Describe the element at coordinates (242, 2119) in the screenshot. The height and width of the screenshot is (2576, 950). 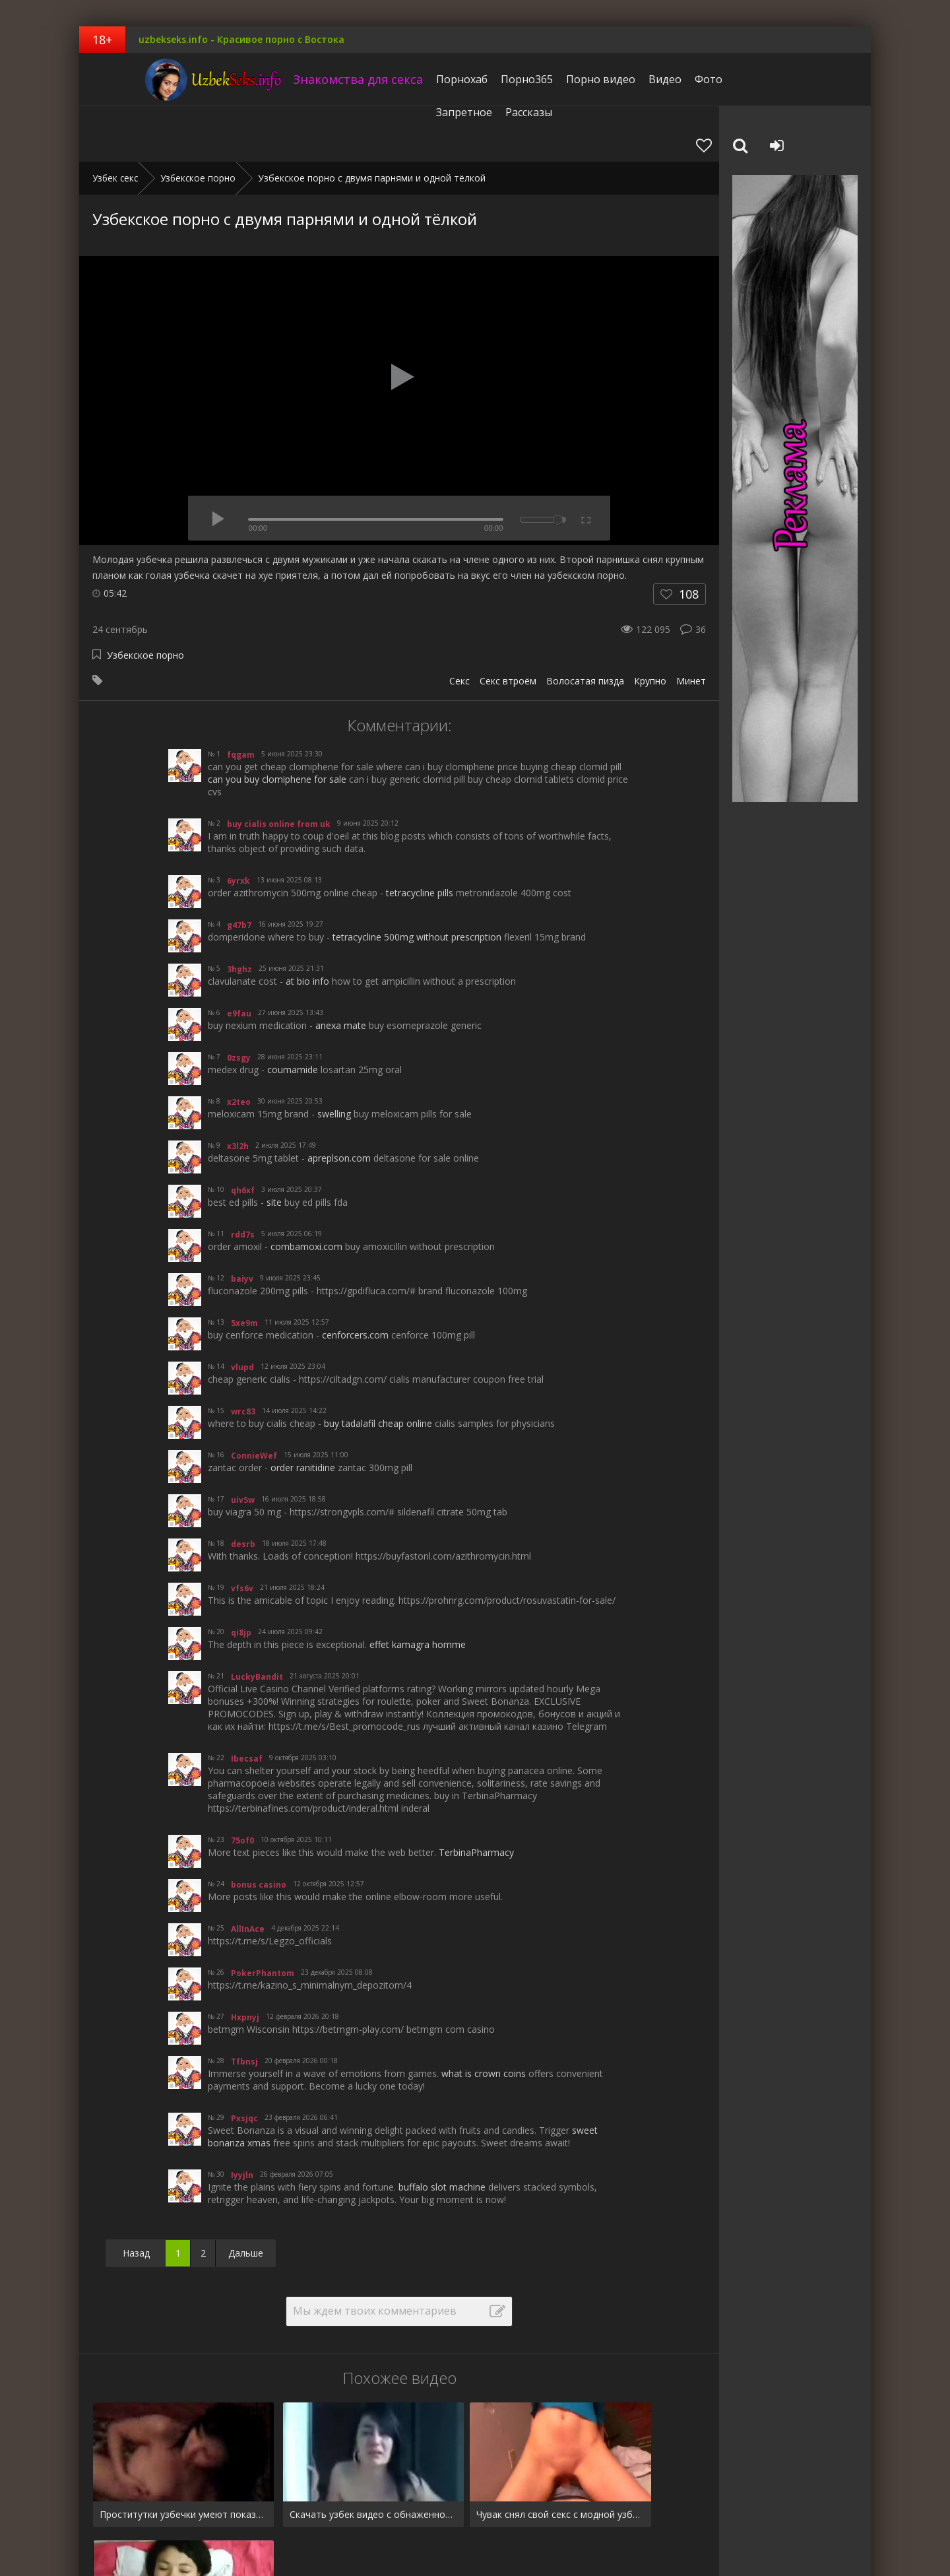
I see `Iyyjln` at that location.